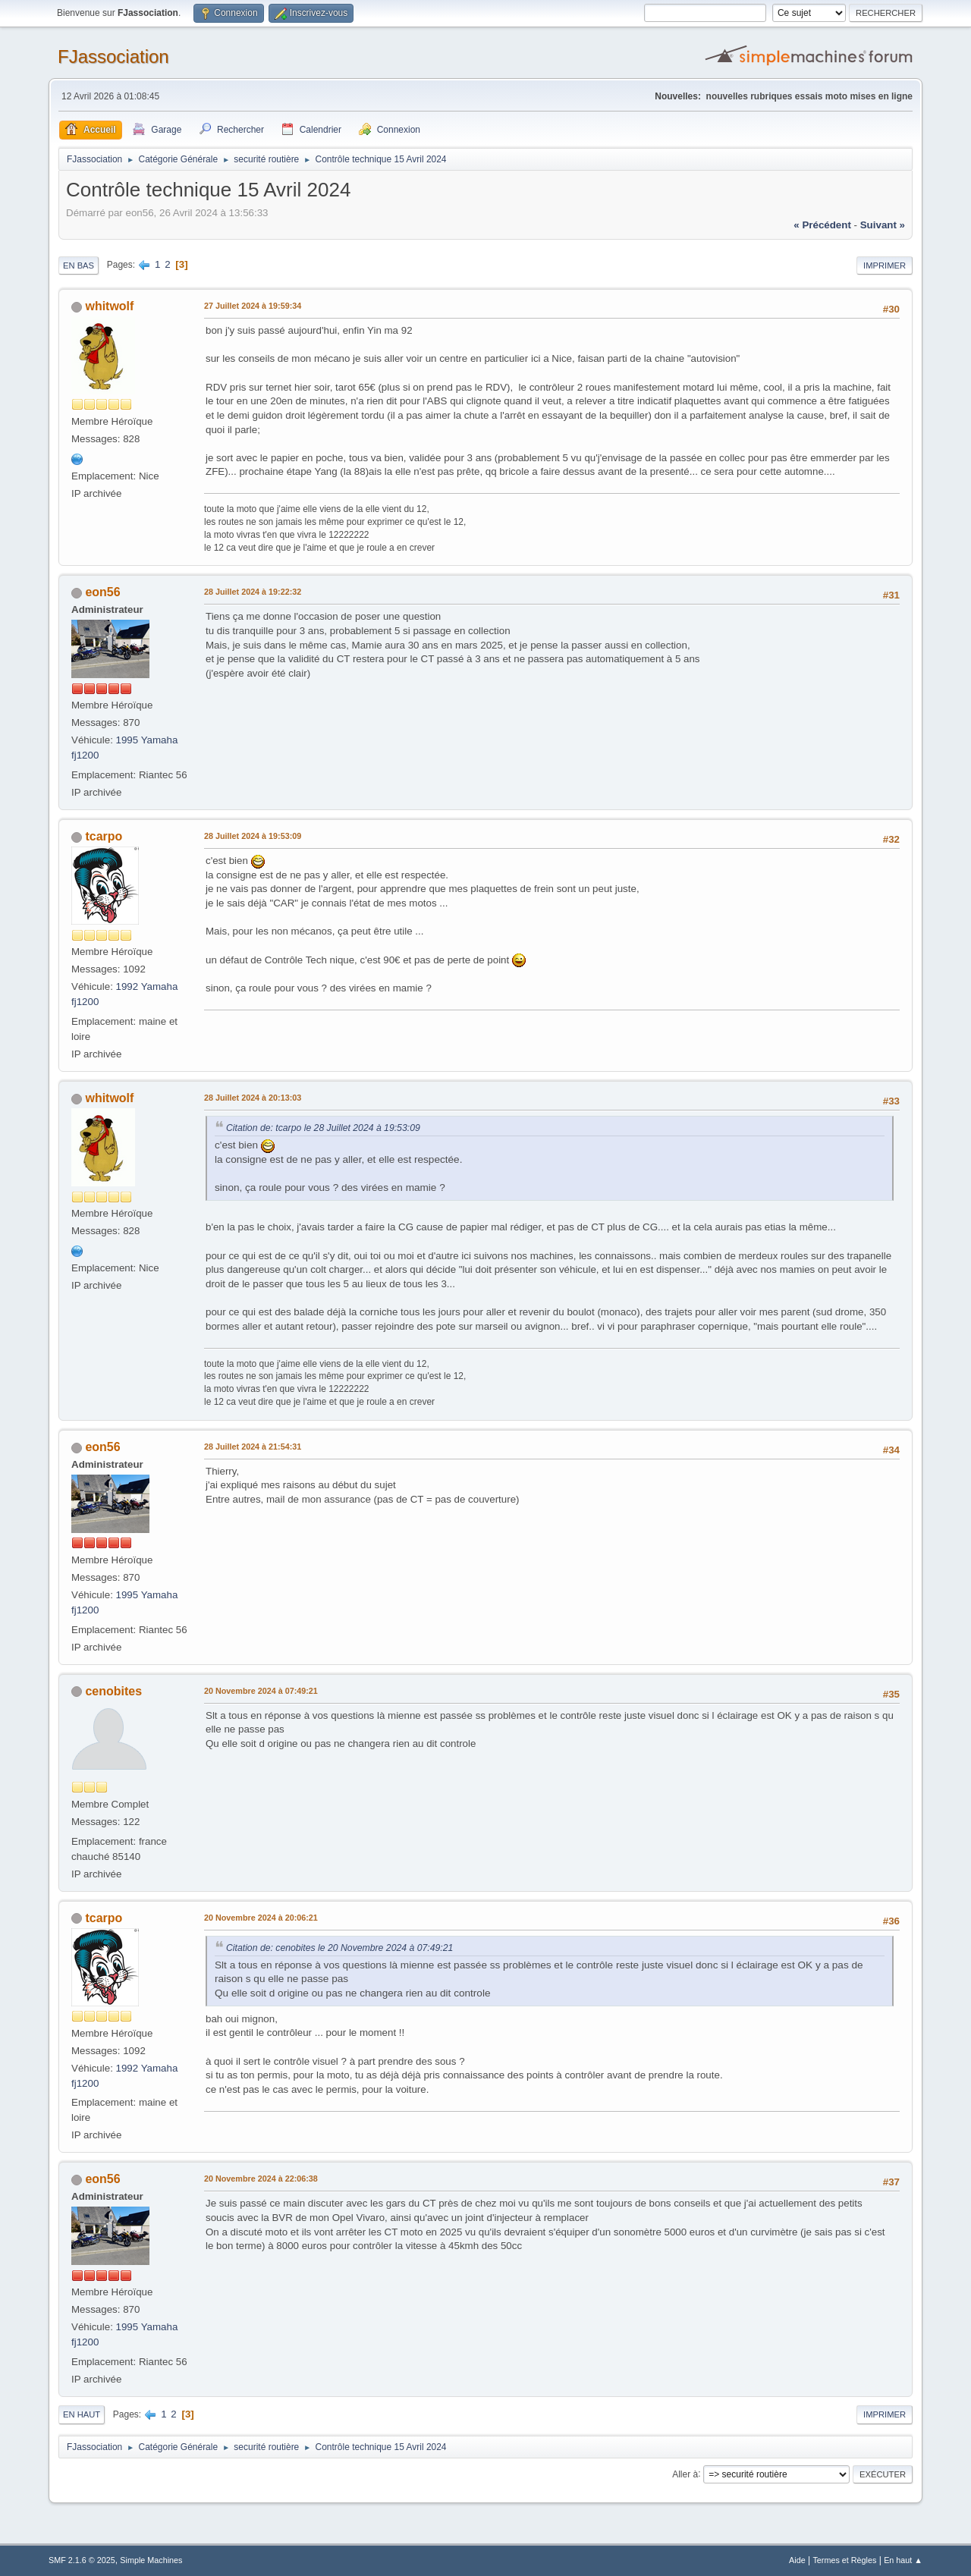 The image size is (971, 2576). What do you see at coordinates (844, 2560) in the screenshot?
I see `Termes et Règles` at bounding box center [844, 2560].